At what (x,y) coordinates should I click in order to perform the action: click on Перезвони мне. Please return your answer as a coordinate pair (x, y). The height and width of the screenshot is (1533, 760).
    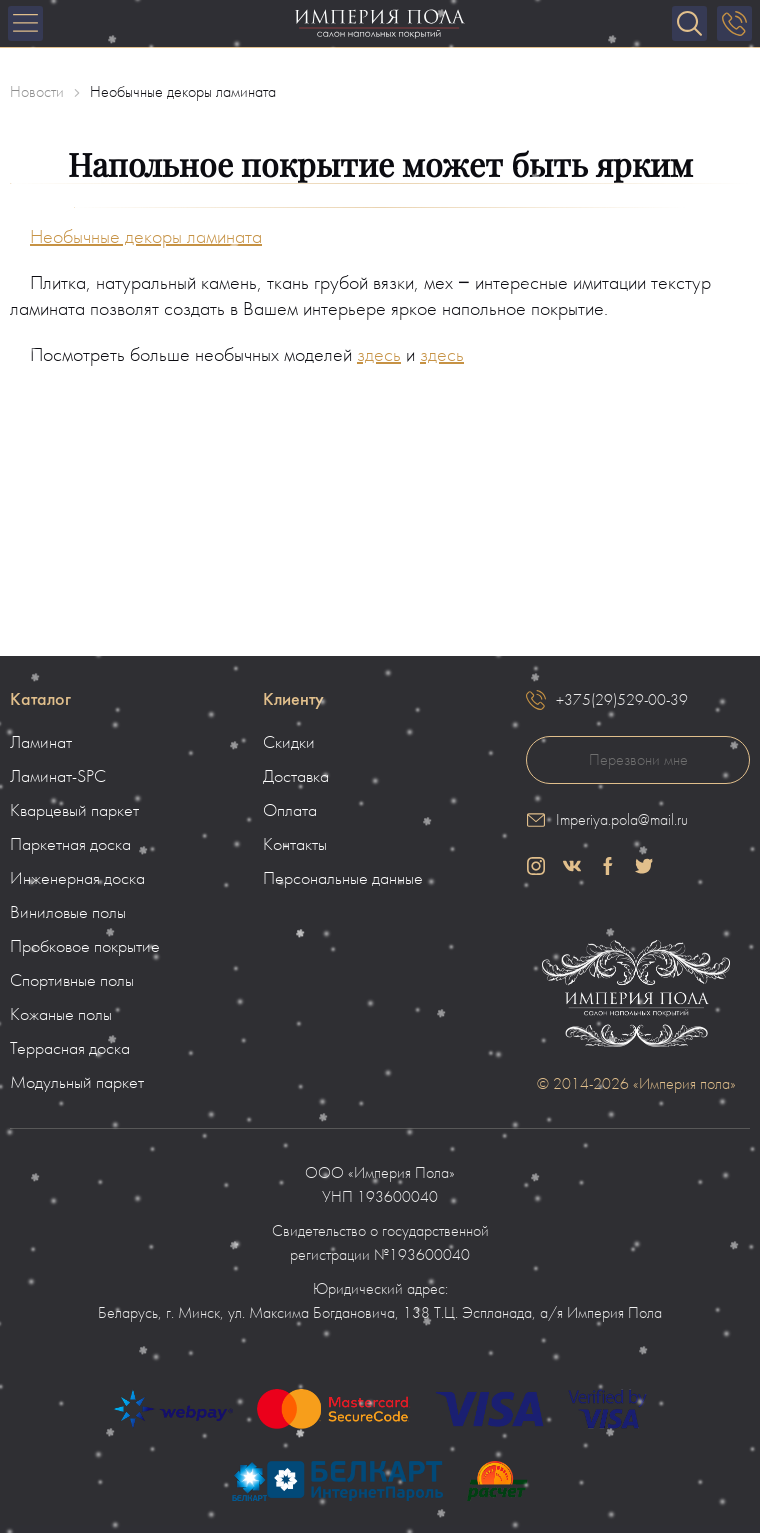
    Looking at the image, I should click on (638, 760).